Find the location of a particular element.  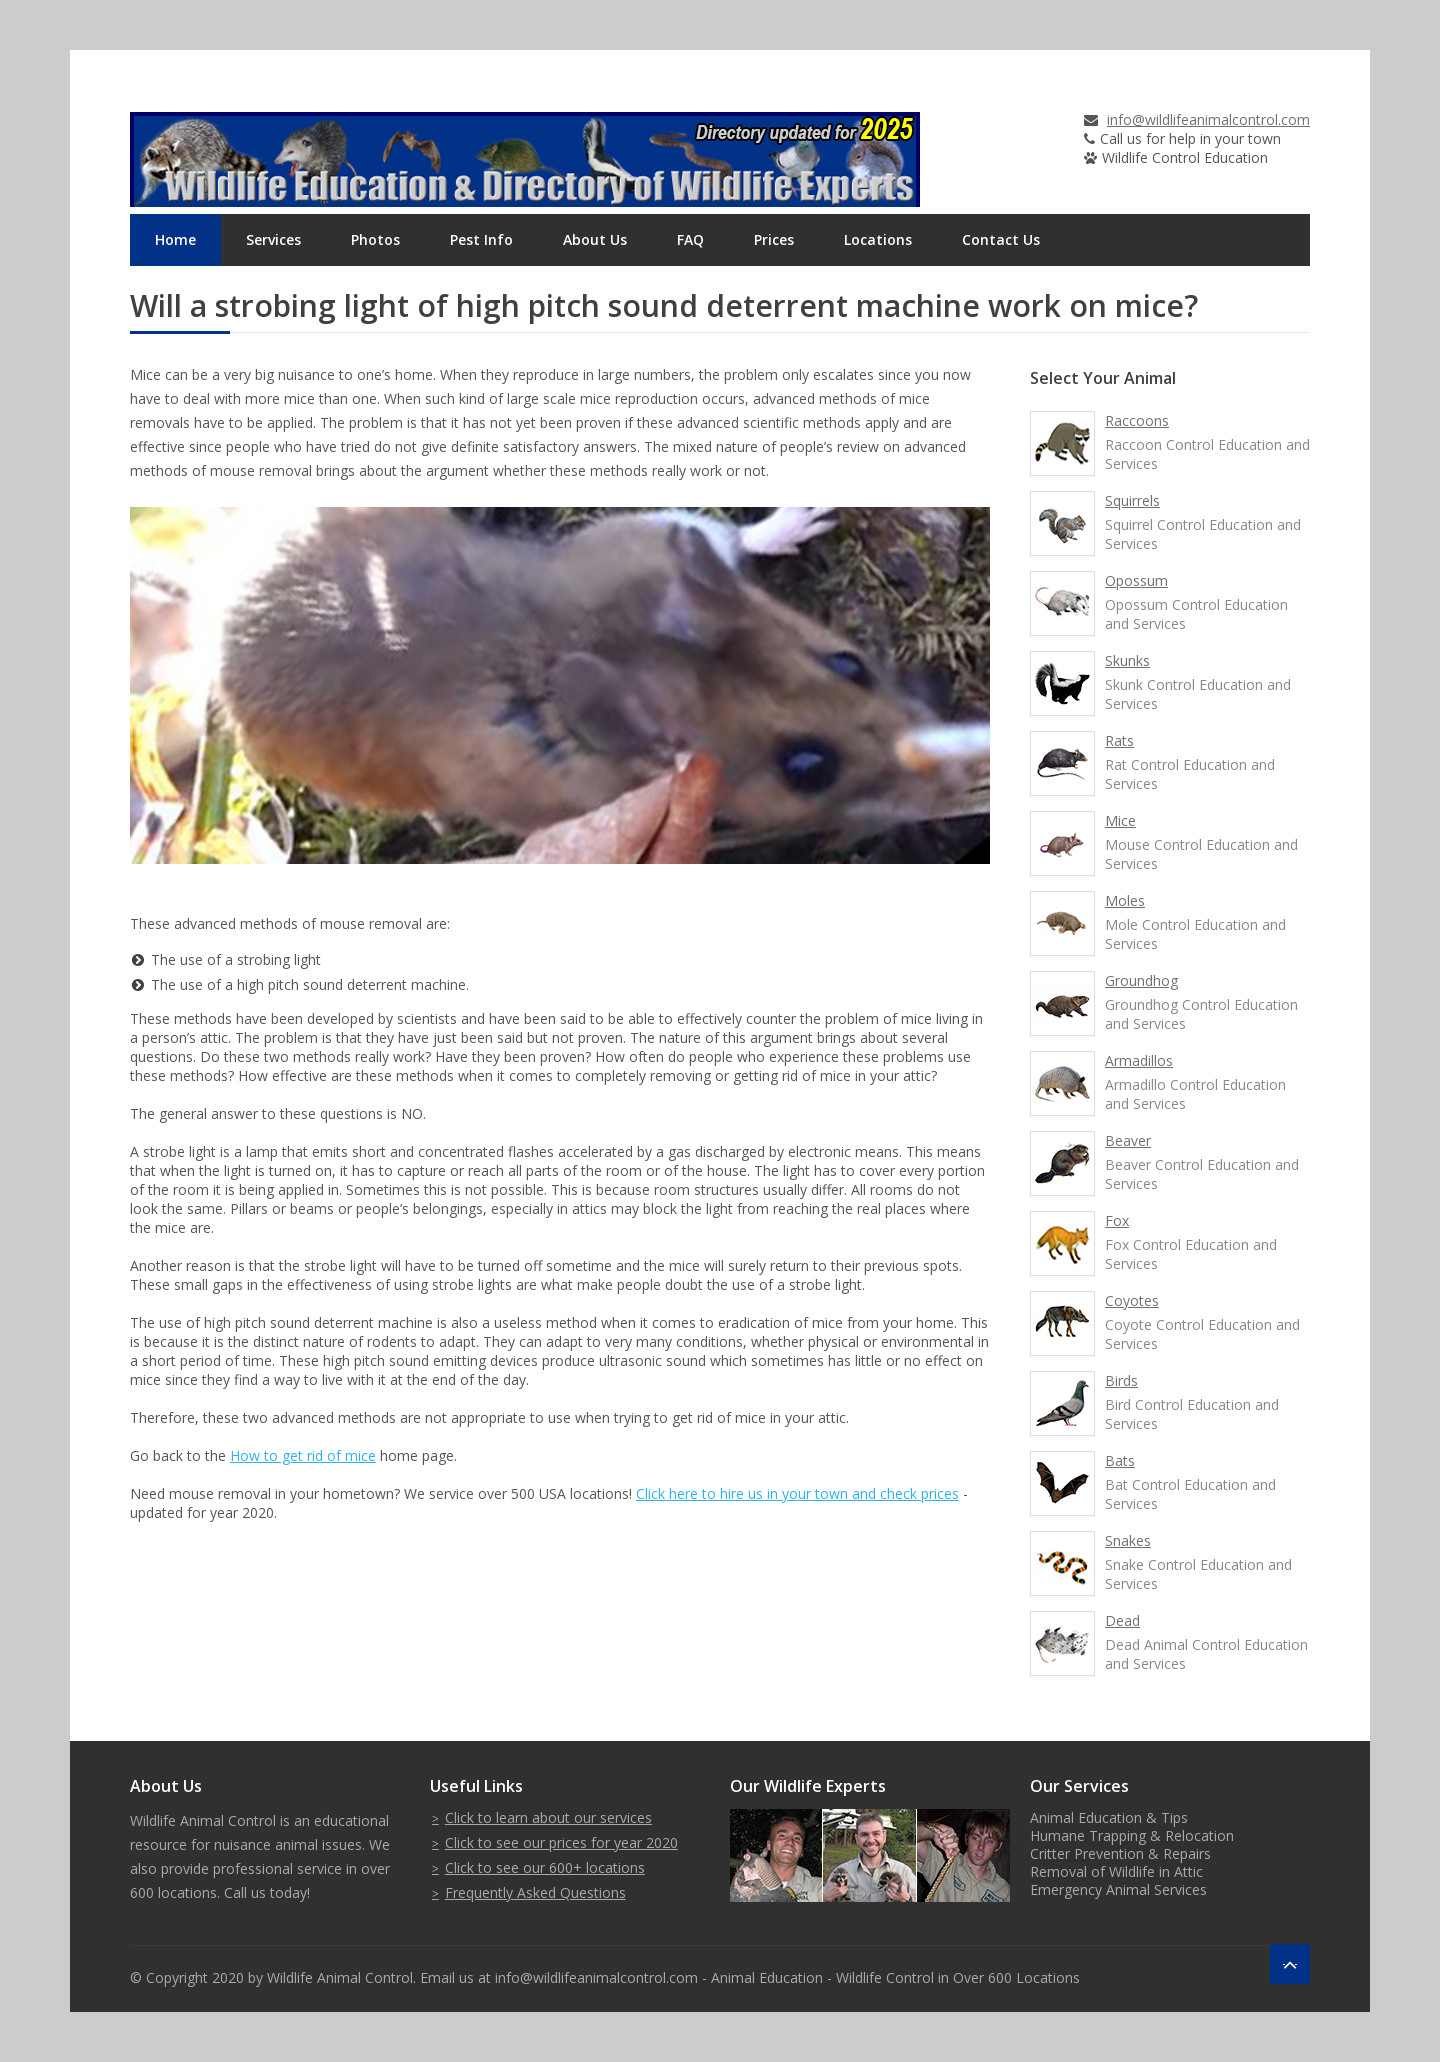

Bats is located at coordinates (1120, 1460).